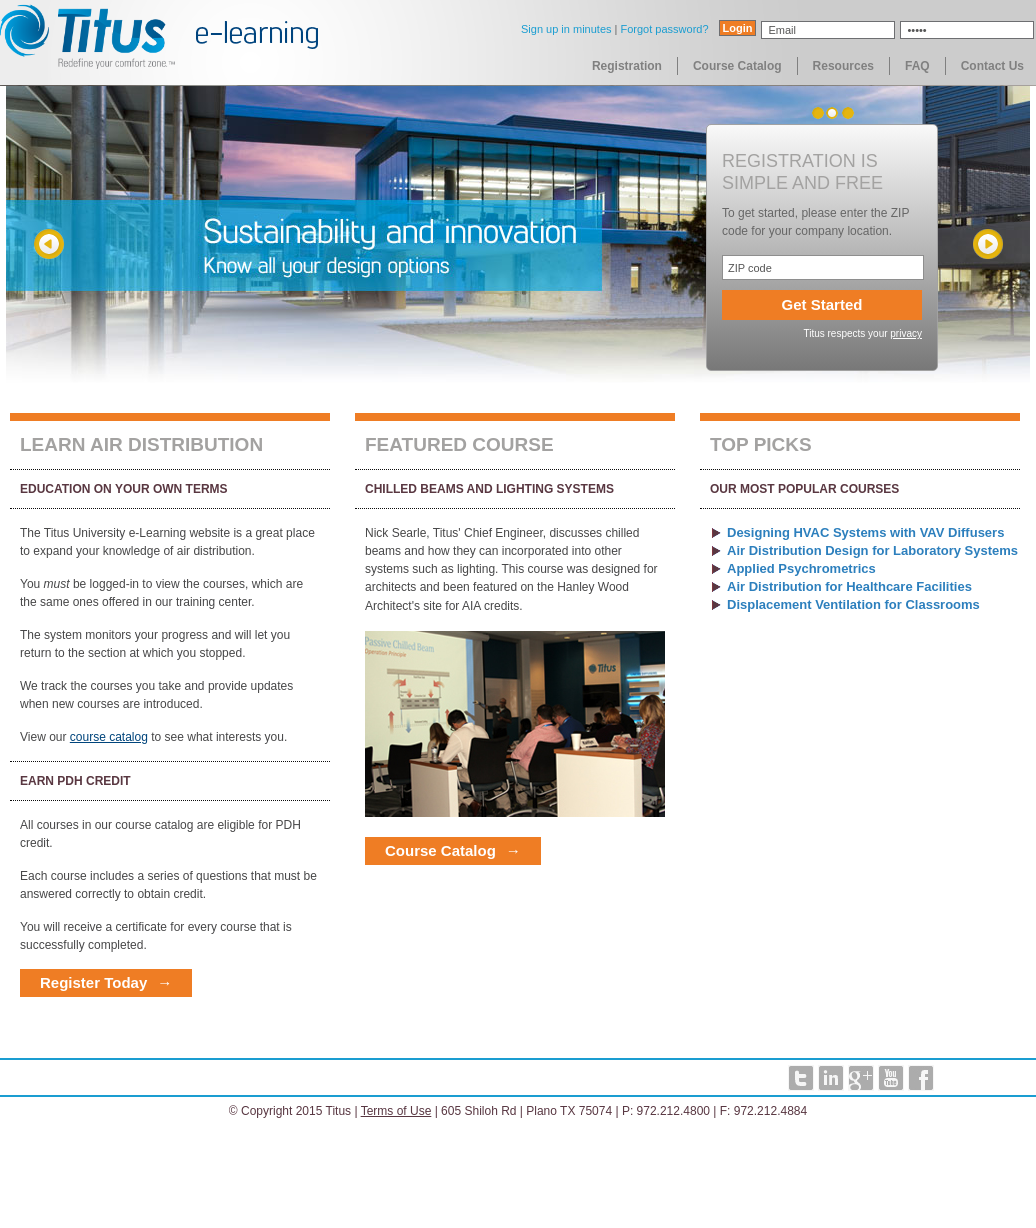 The width and height of the screenshot is (1036, 1228). What do you see at coordinates (872, 550) in the screenshot?
I see `Air Distribution Design for Laboratory Systems` at bounding box center [872, 550].